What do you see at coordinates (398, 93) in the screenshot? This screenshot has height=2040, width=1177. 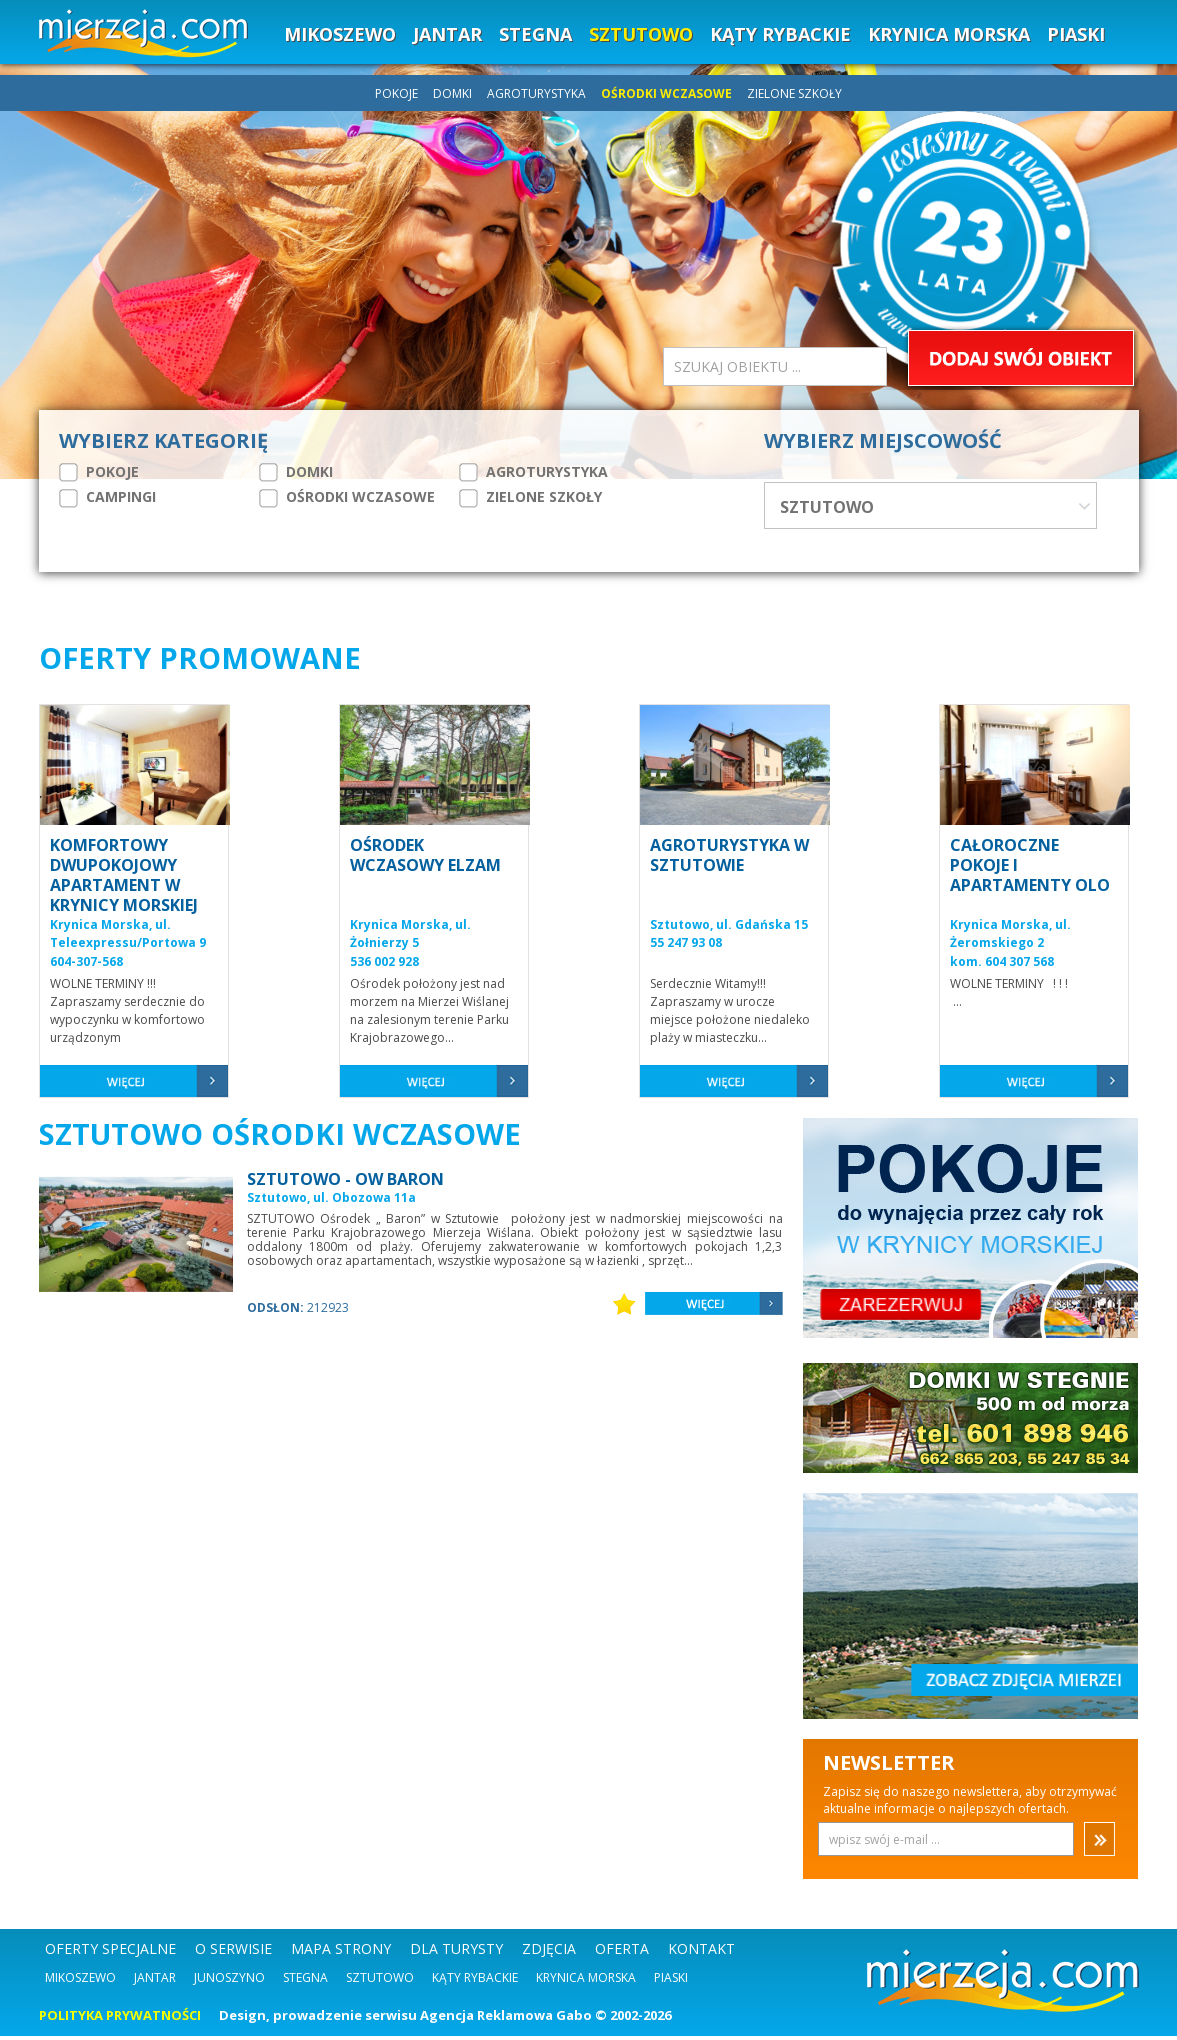 I see `POKOJE` at bounding box center [398, 93].